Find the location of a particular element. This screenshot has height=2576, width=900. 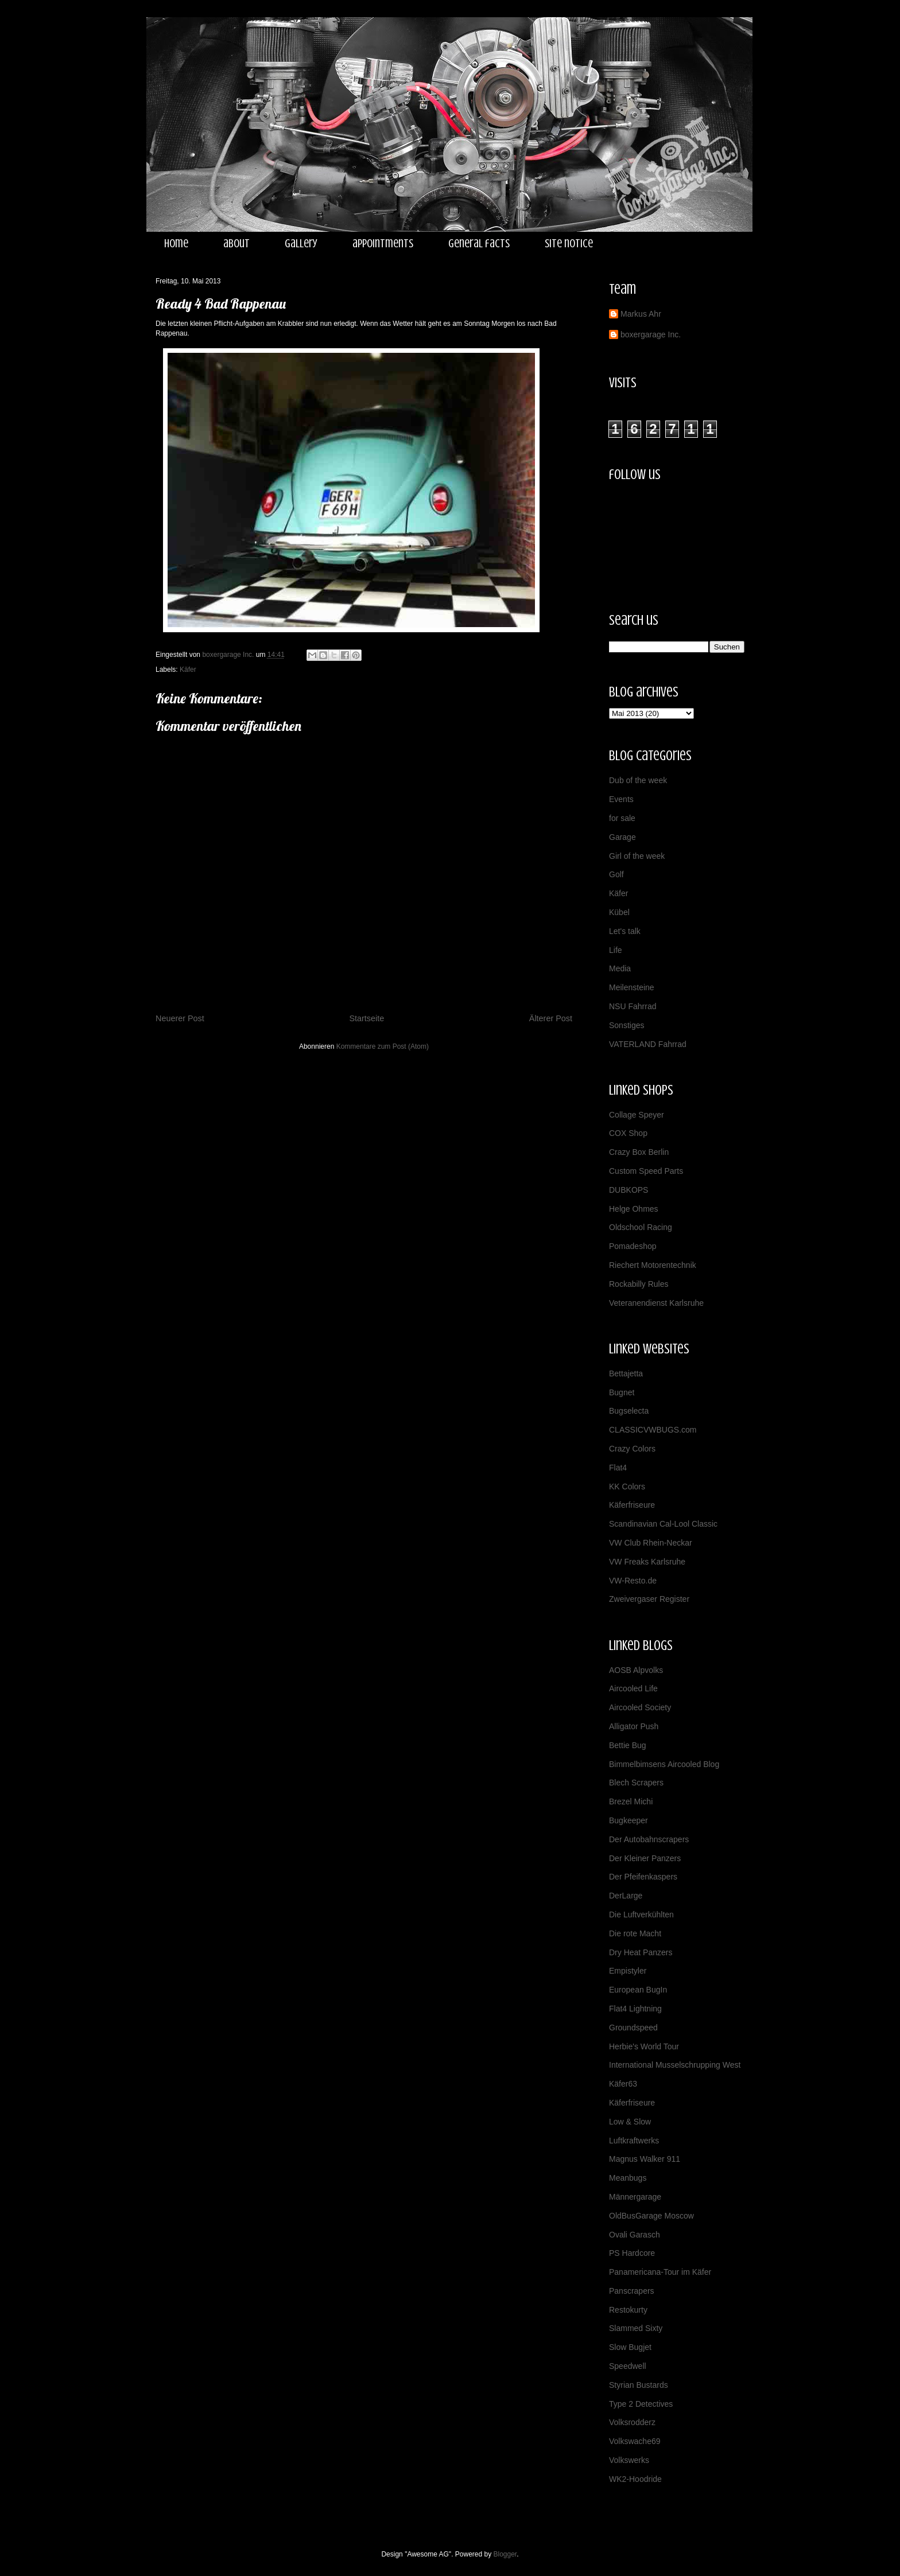

Custom Speed Parts is located at coordinates (646, 1171).